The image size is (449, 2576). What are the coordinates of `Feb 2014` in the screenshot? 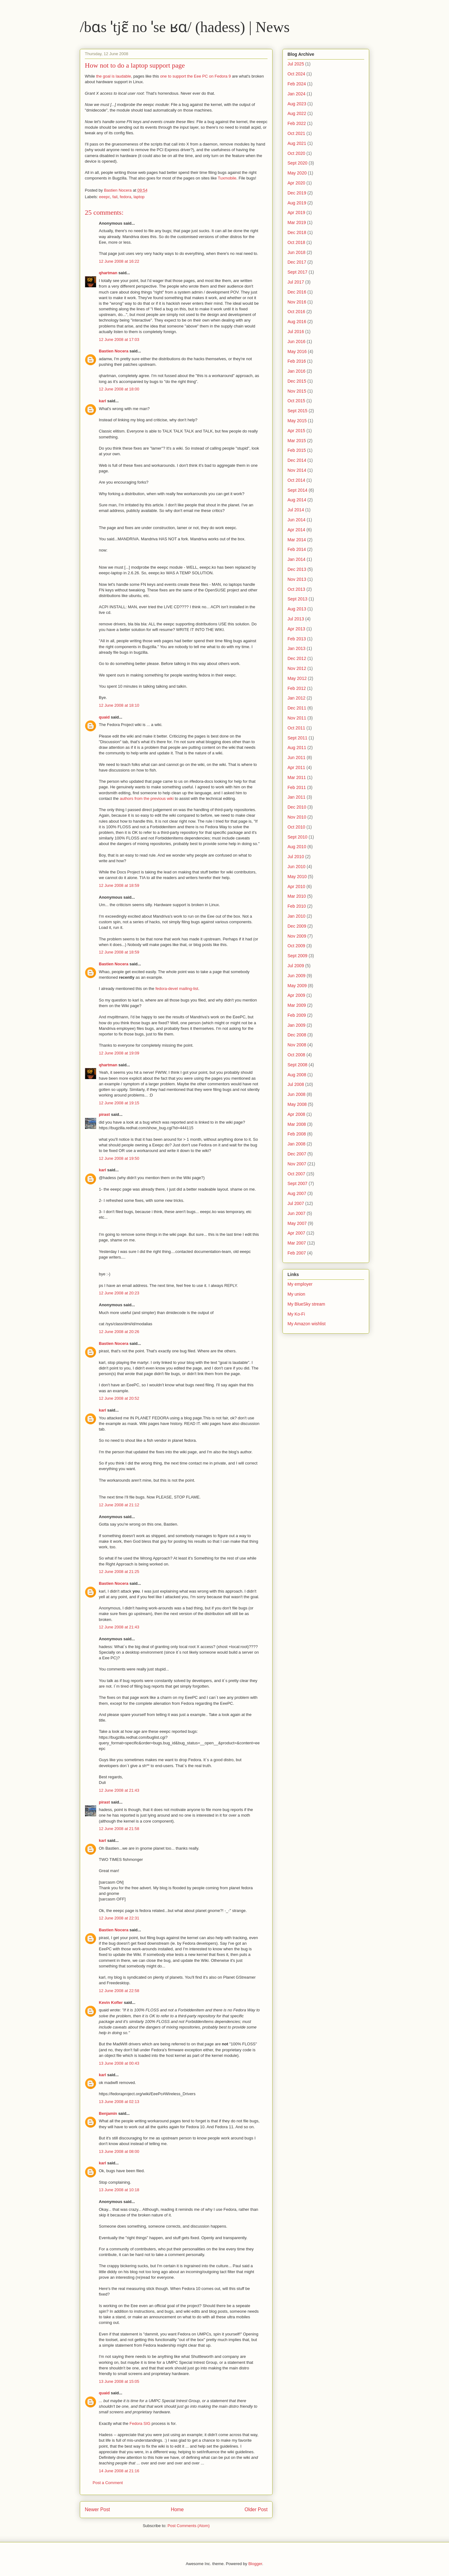 It's located at (296, 549).